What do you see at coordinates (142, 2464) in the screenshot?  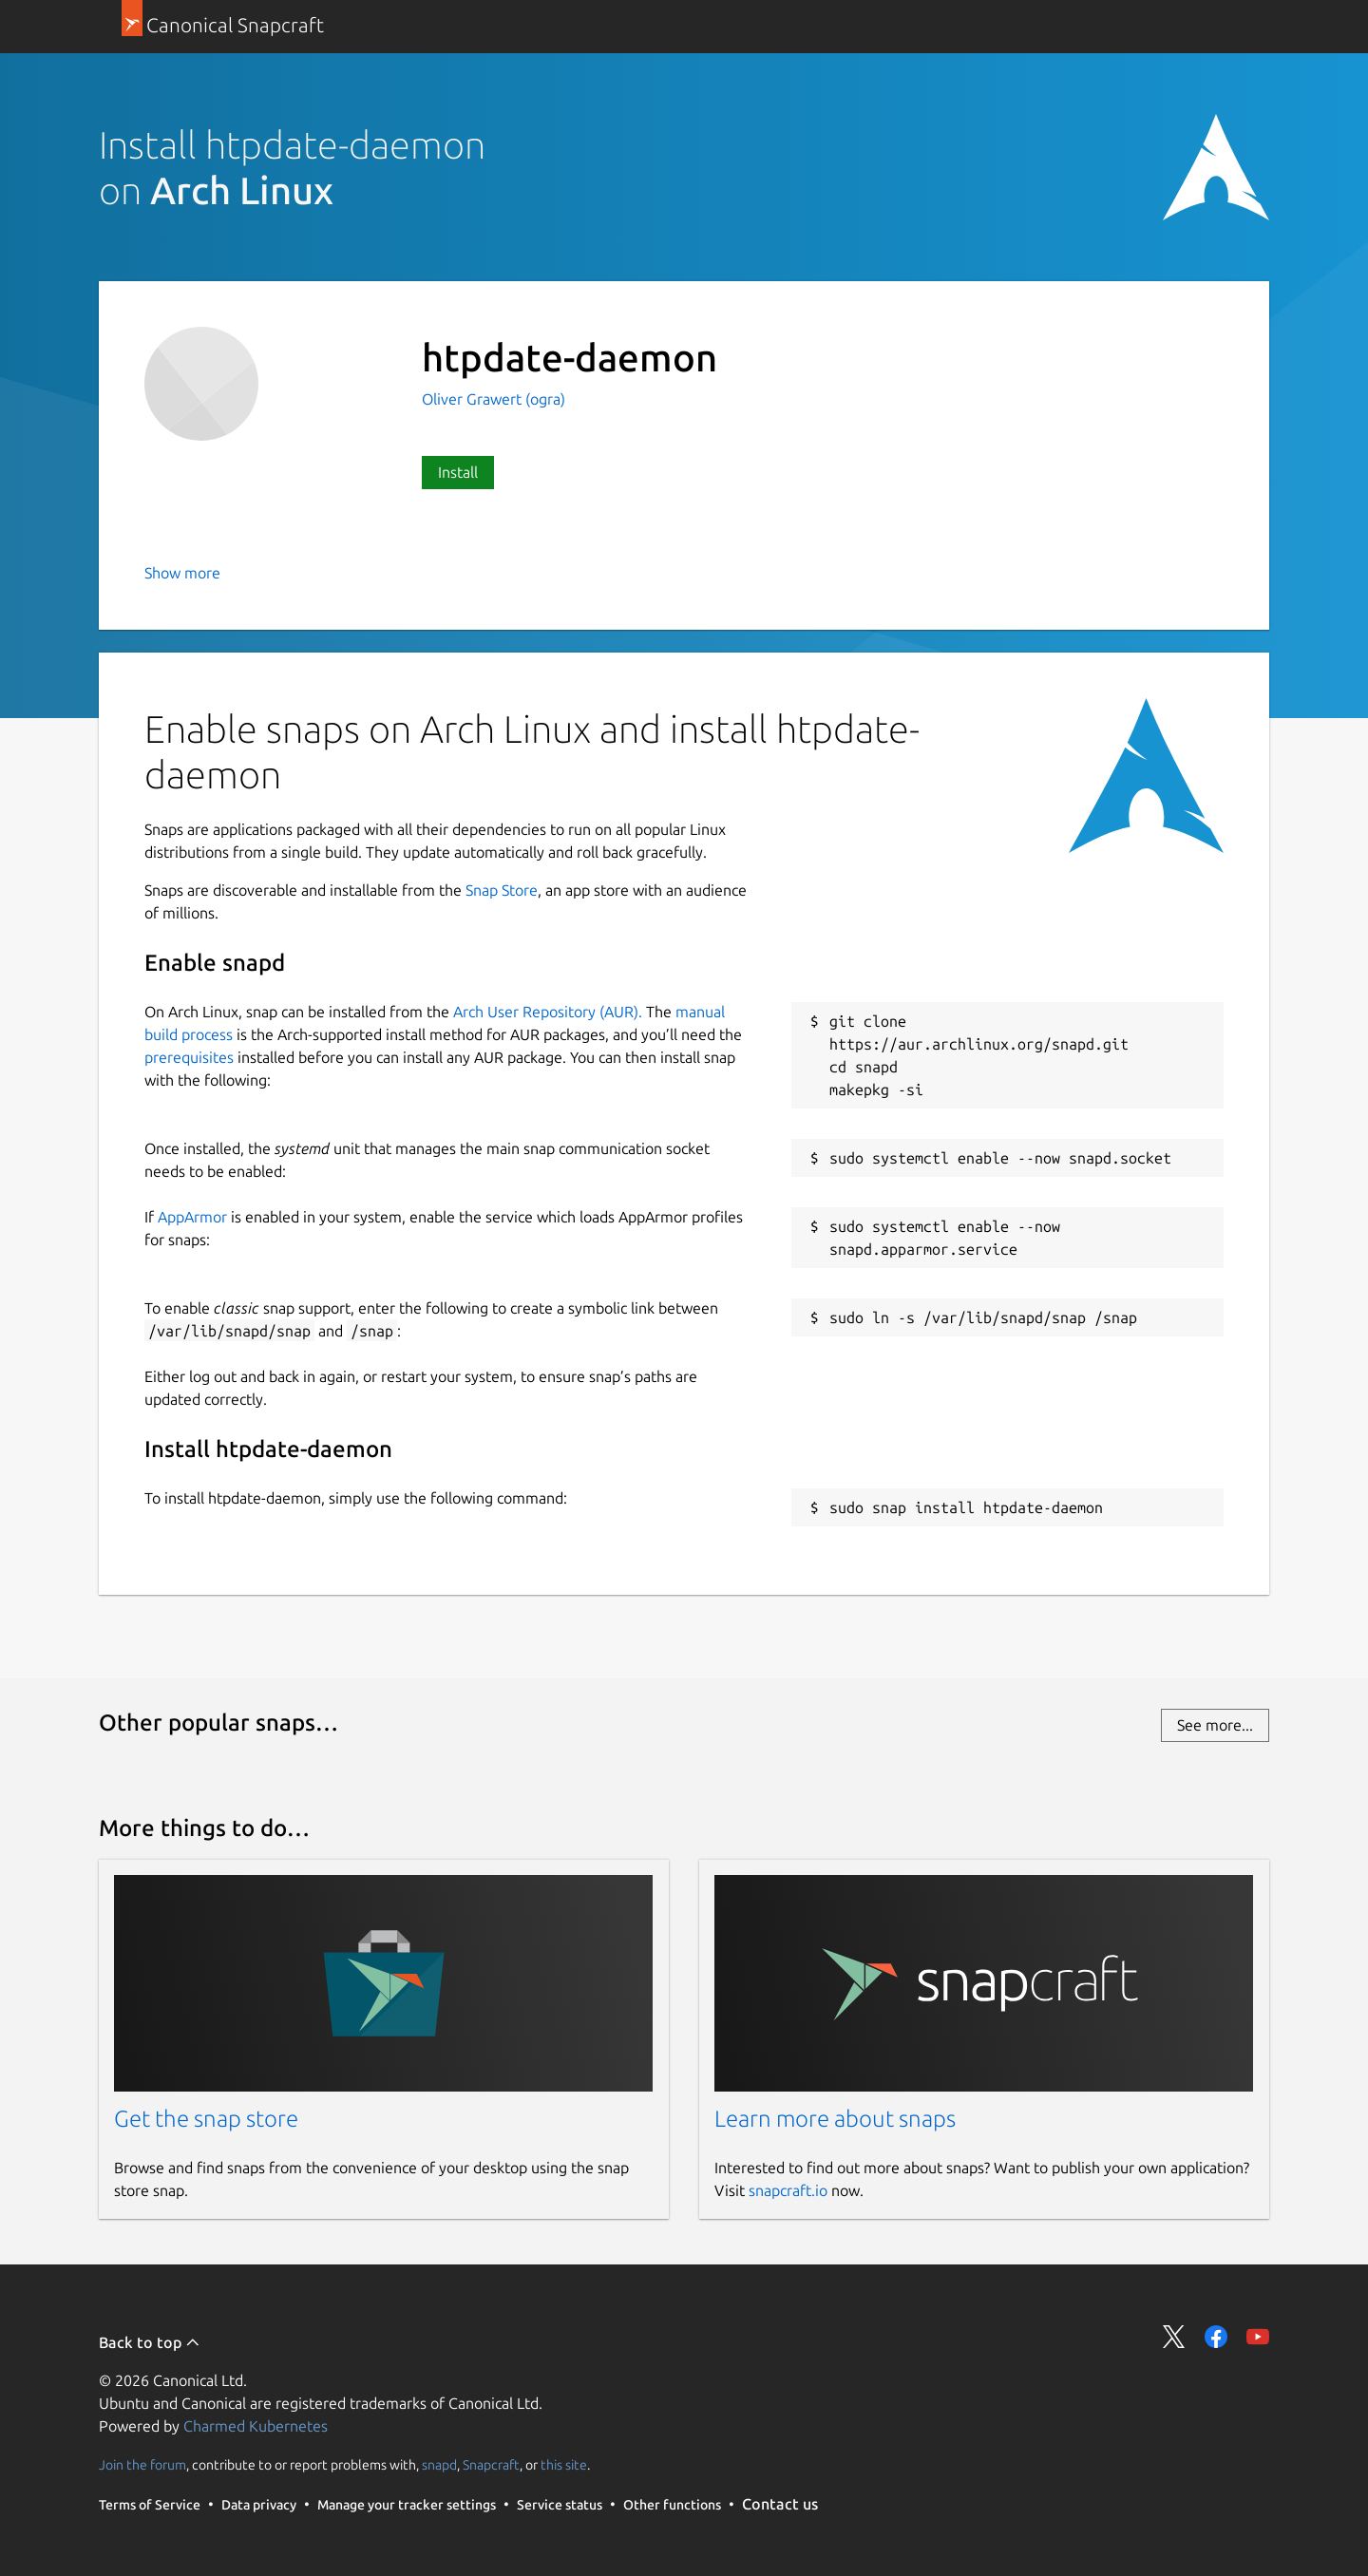 I see `Join the forum` at bounding box center [142, 2464].